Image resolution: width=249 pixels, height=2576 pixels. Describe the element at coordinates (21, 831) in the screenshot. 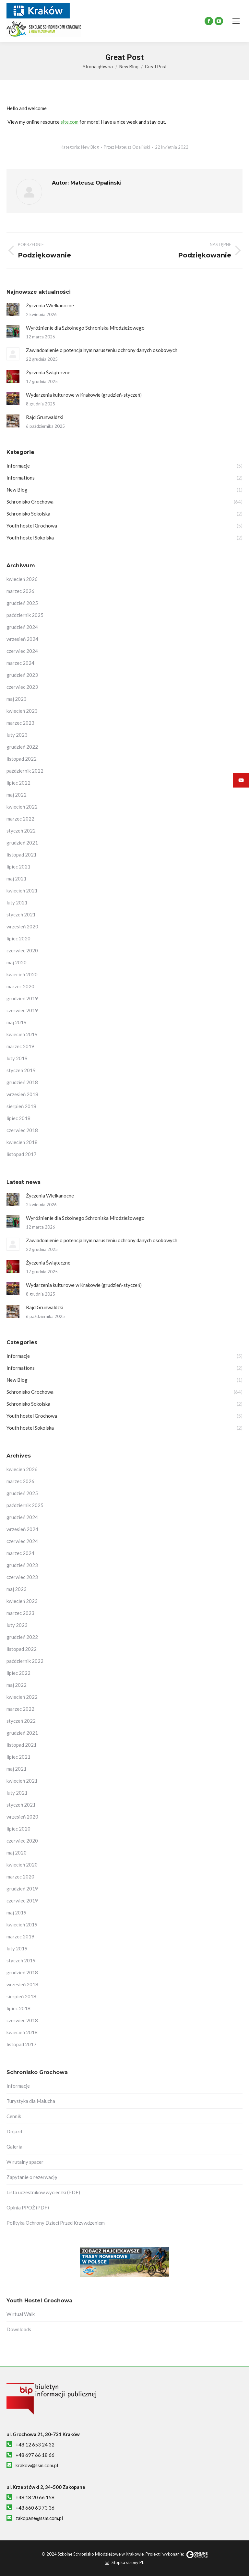

I see `styczeń 2022` at that location.